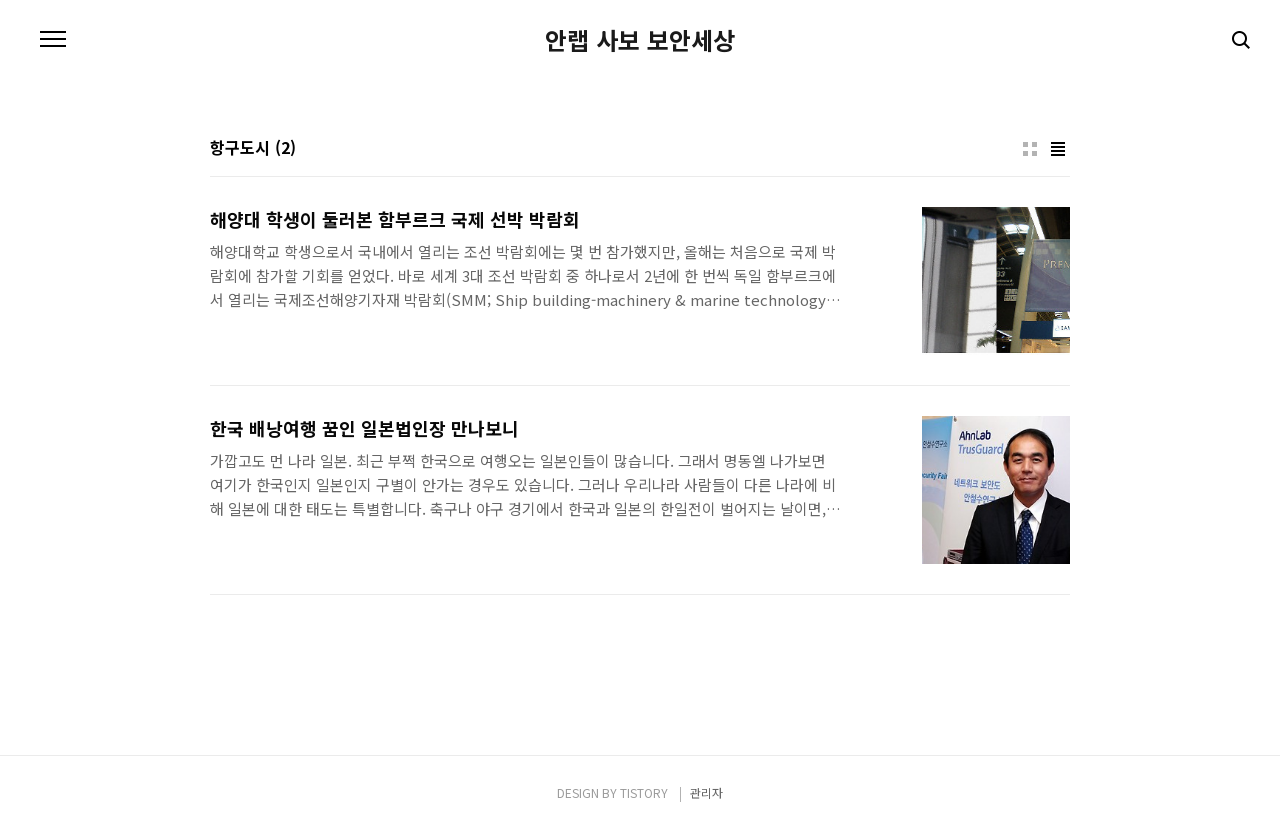 This screenshot has height=831, width=1280. I want to click on TISTORY, so click(644, 792).